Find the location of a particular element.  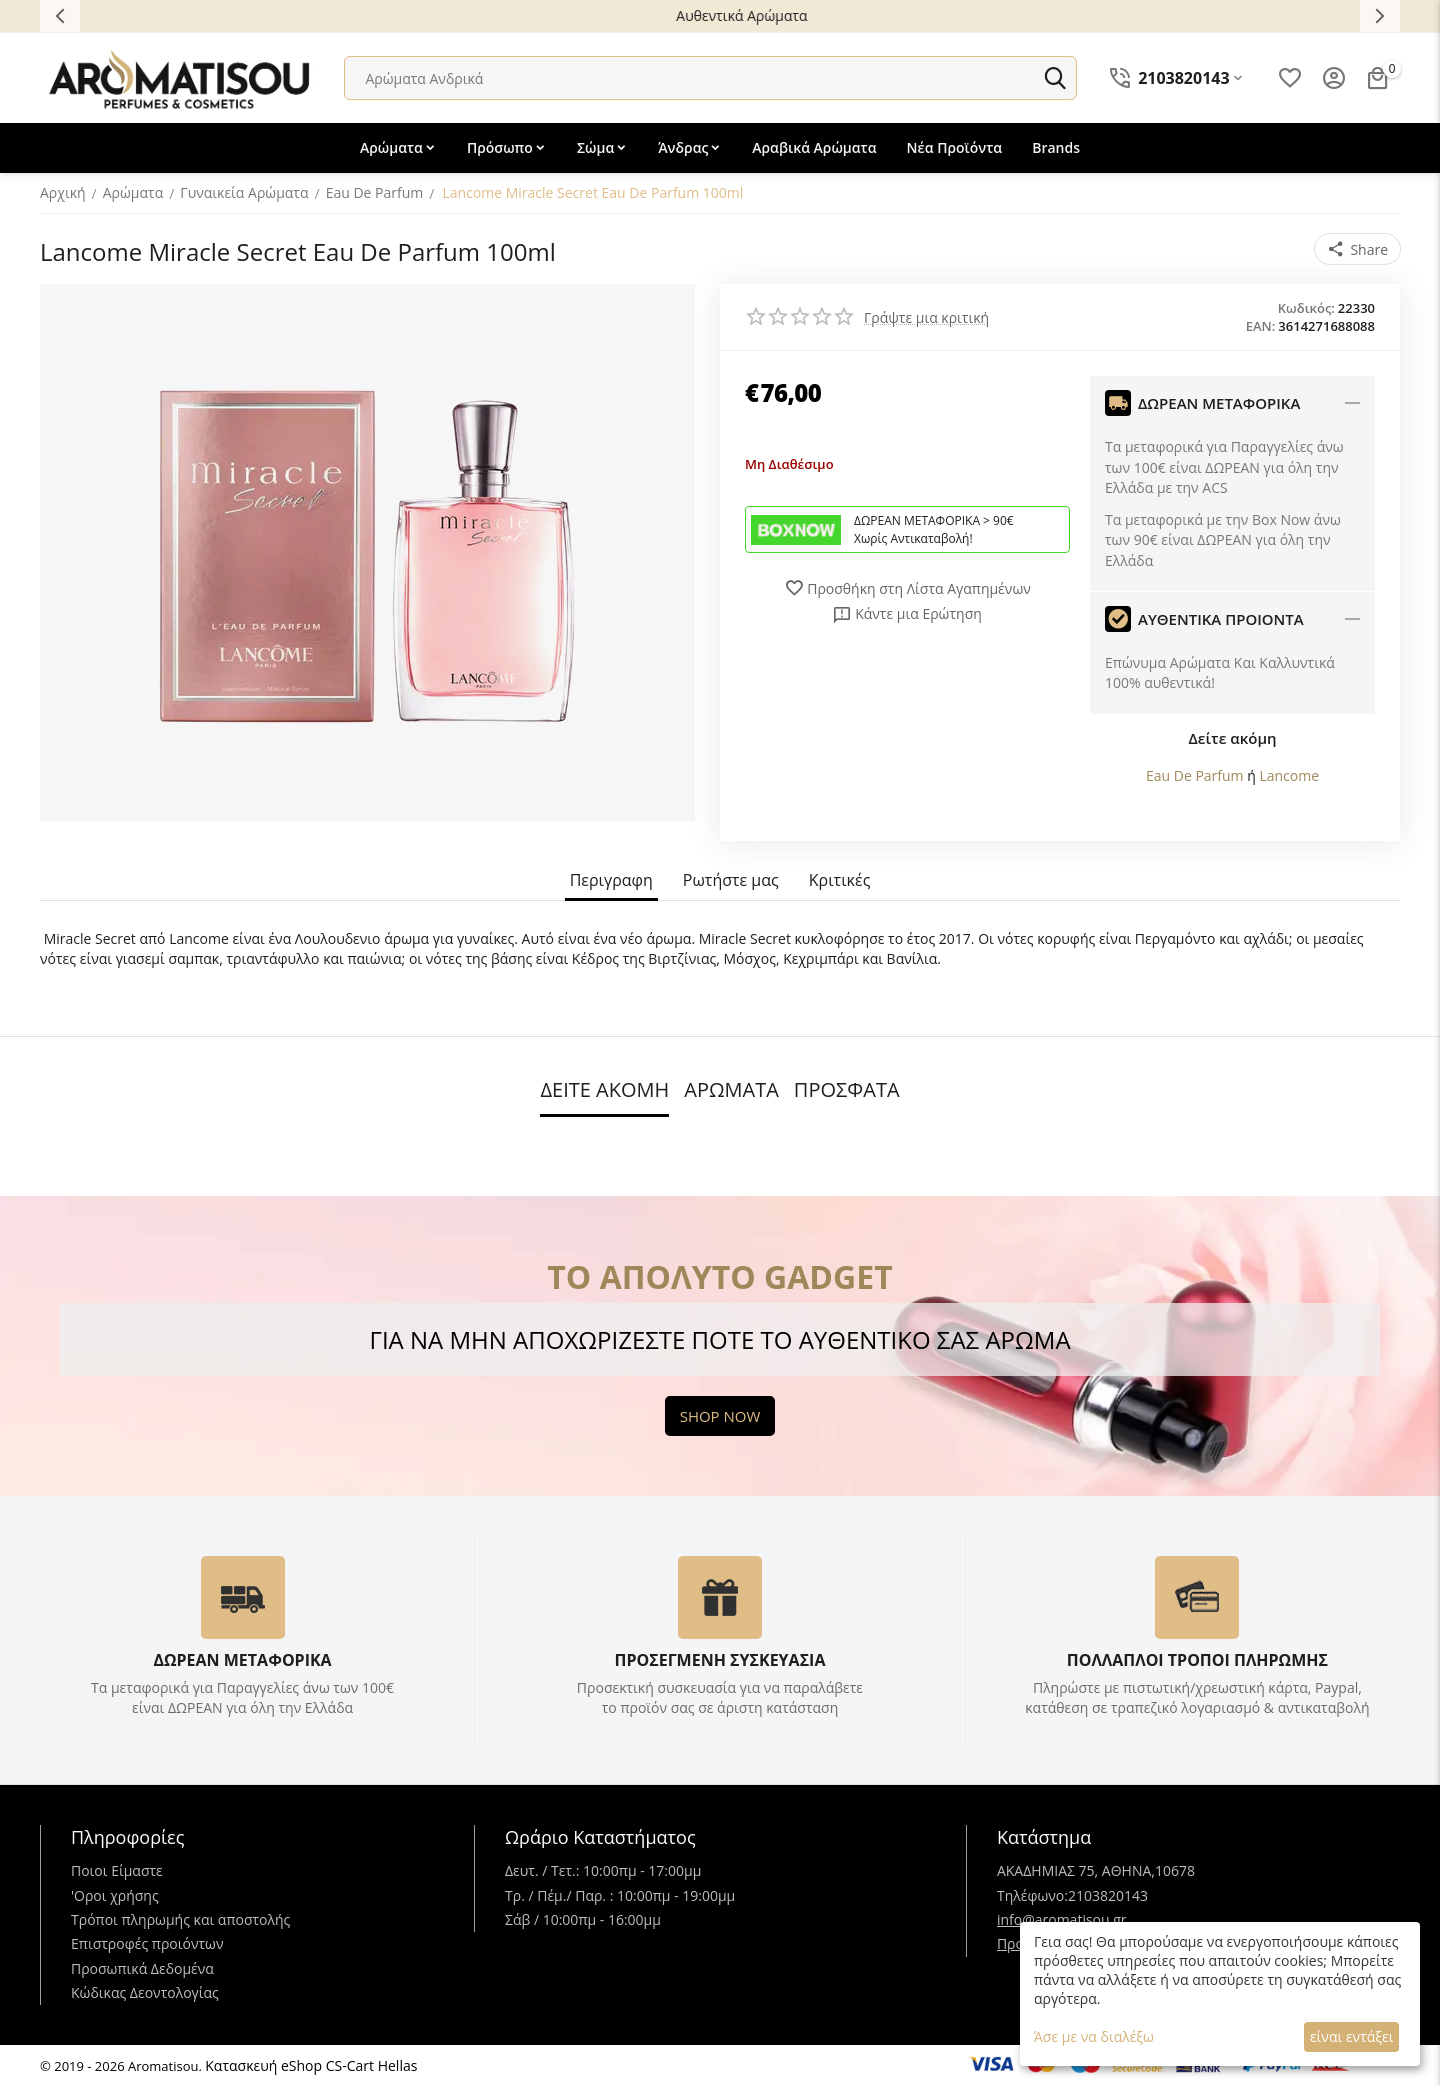

Περιγραφη is located at coordinates (611, 880).